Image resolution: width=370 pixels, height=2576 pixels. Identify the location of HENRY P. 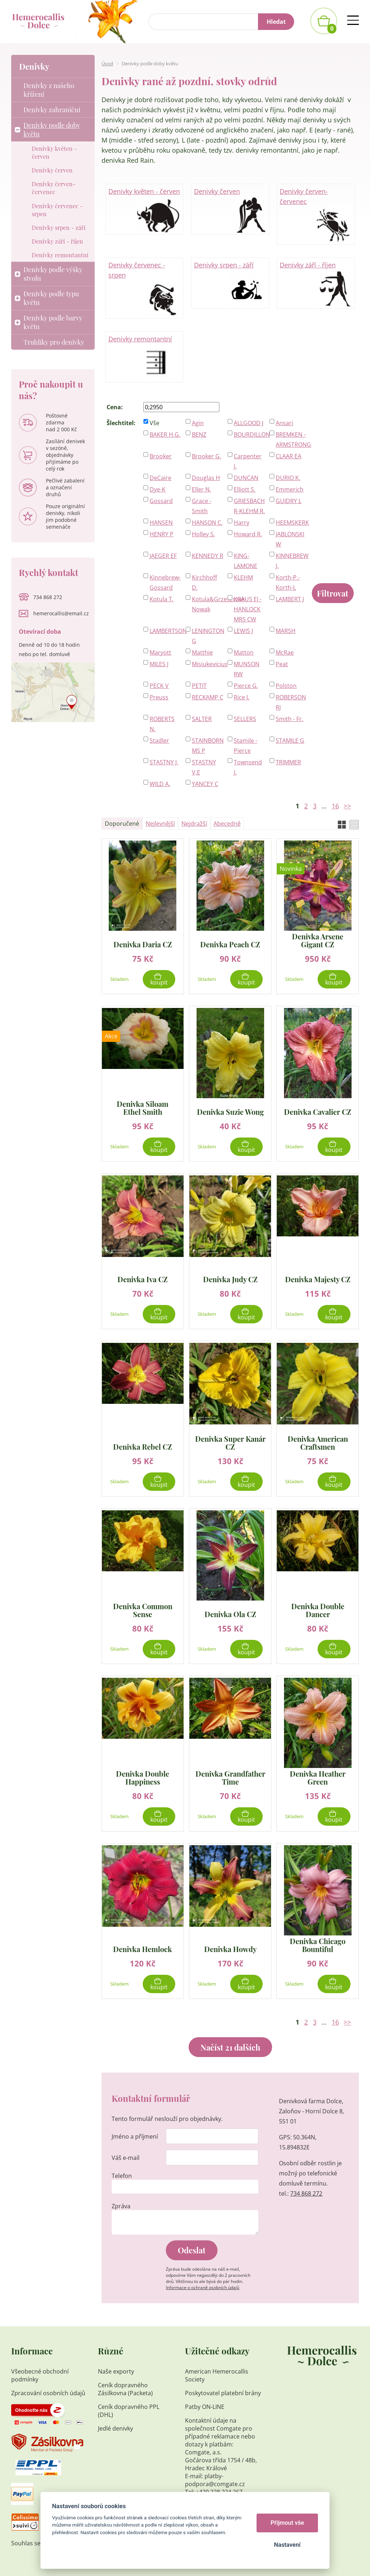
(161, 534).